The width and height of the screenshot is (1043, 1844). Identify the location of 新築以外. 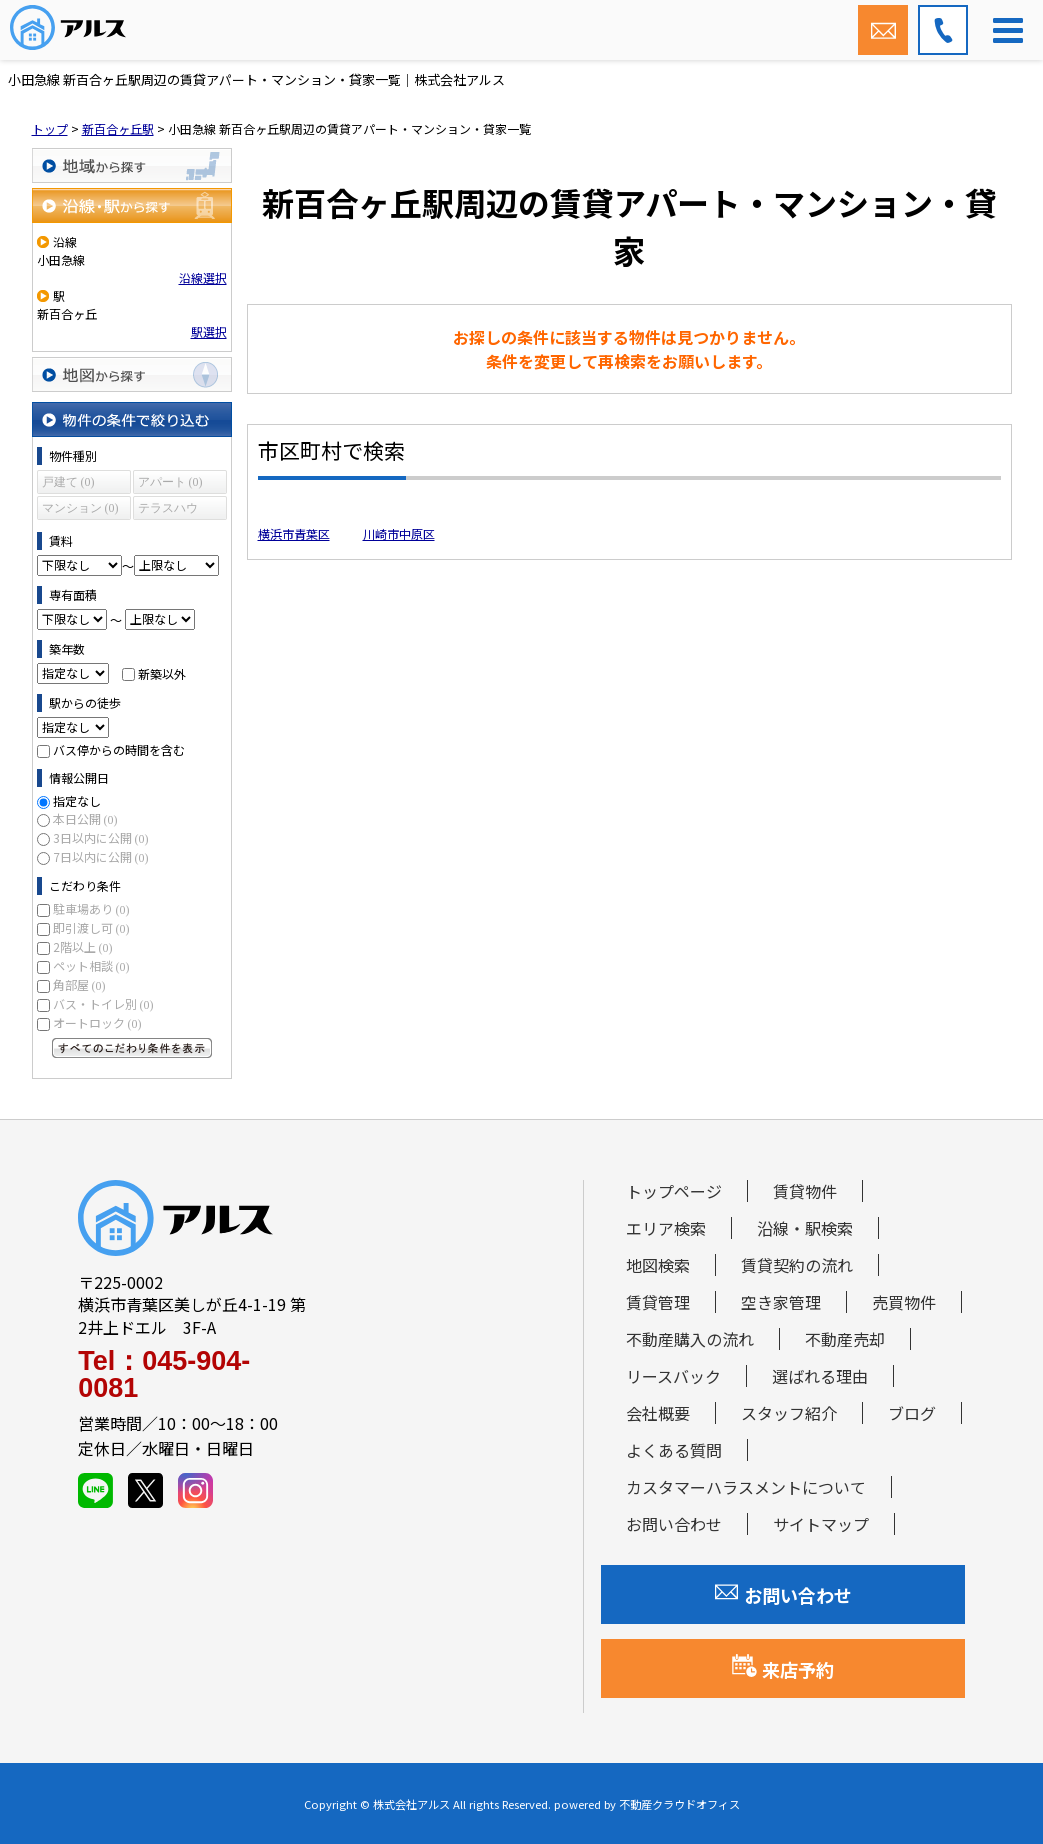
(162, 672).